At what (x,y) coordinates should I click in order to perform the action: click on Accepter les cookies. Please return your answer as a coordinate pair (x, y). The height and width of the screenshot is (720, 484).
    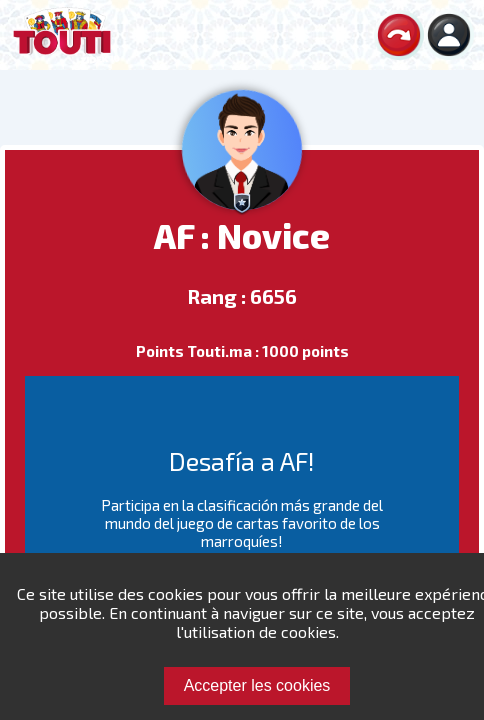
    Looking at the image, I should click on (257, 685).